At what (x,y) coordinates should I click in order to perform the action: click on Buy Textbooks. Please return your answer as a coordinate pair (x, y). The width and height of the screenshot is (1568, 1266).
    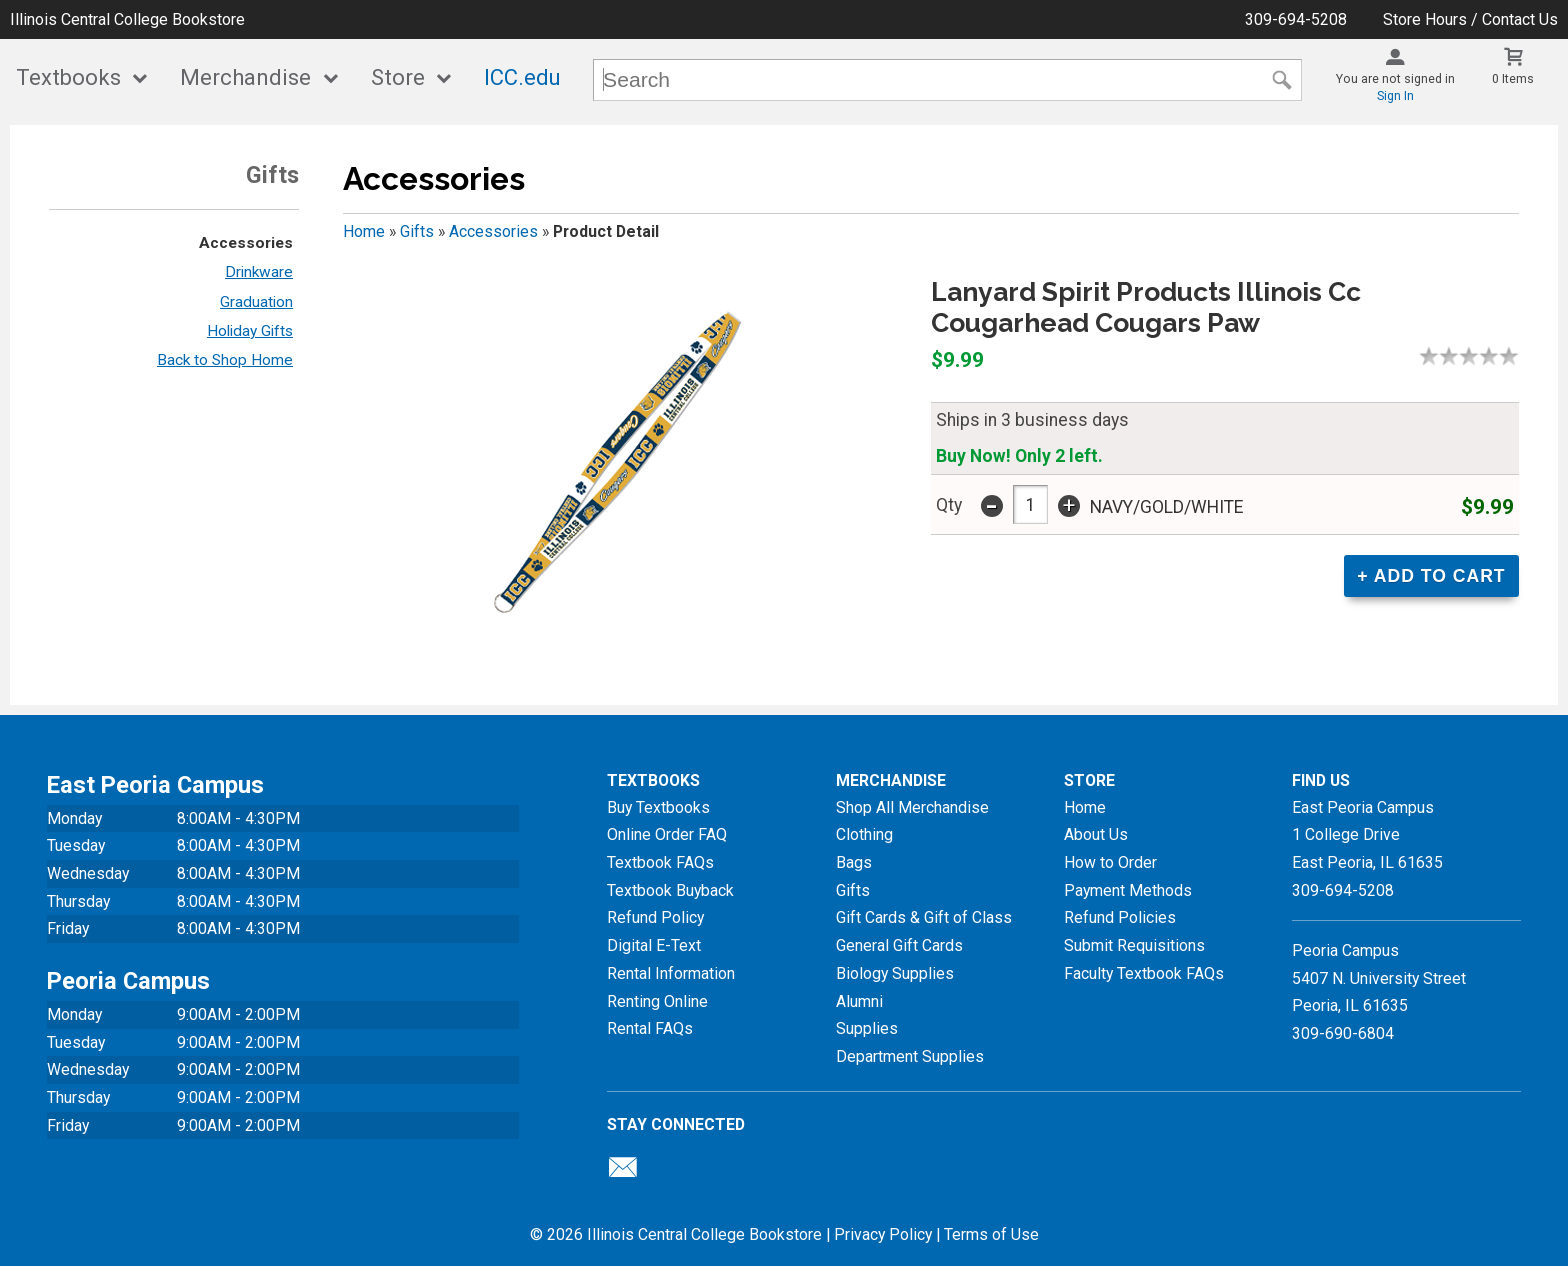
    Looking at the image, I should click on (658, 807).